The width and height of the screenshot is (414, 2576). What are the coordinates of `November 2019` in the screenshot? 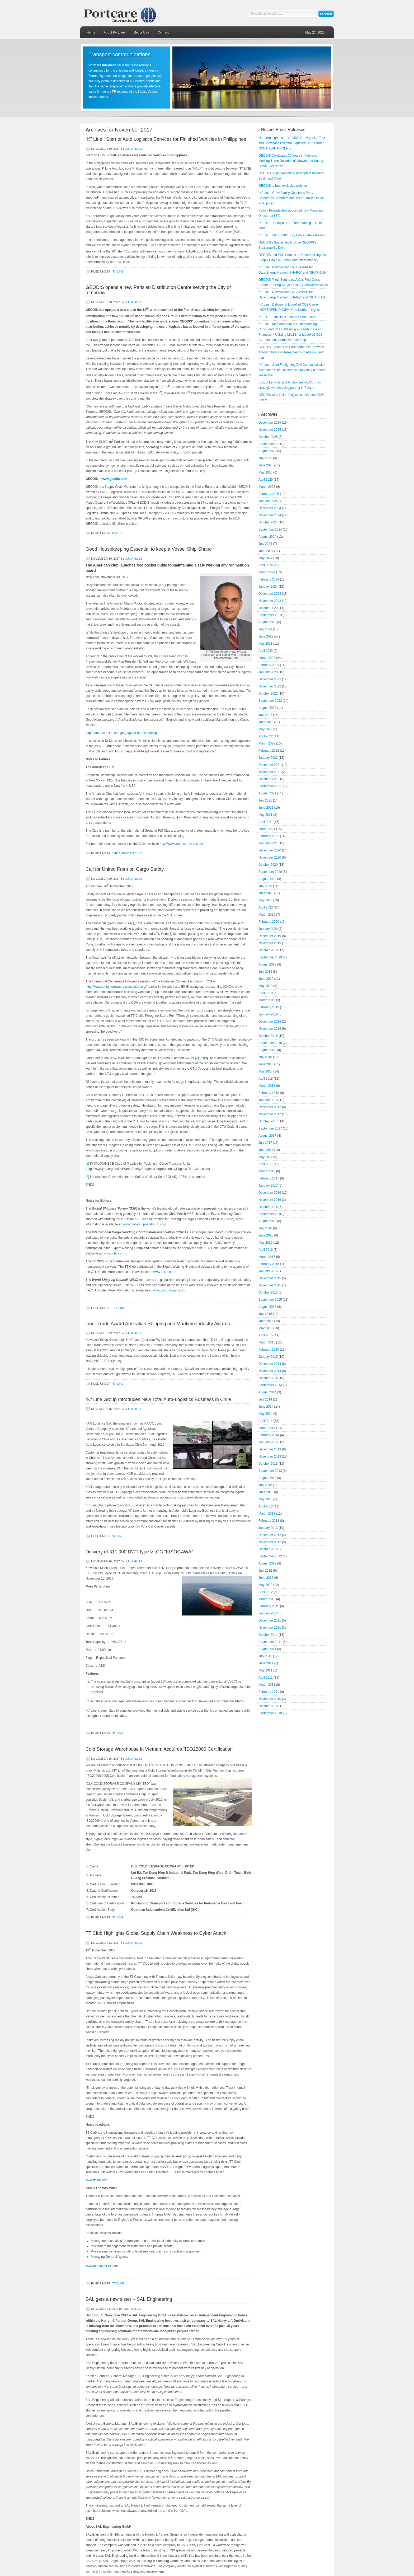 It's located at (269, 943).